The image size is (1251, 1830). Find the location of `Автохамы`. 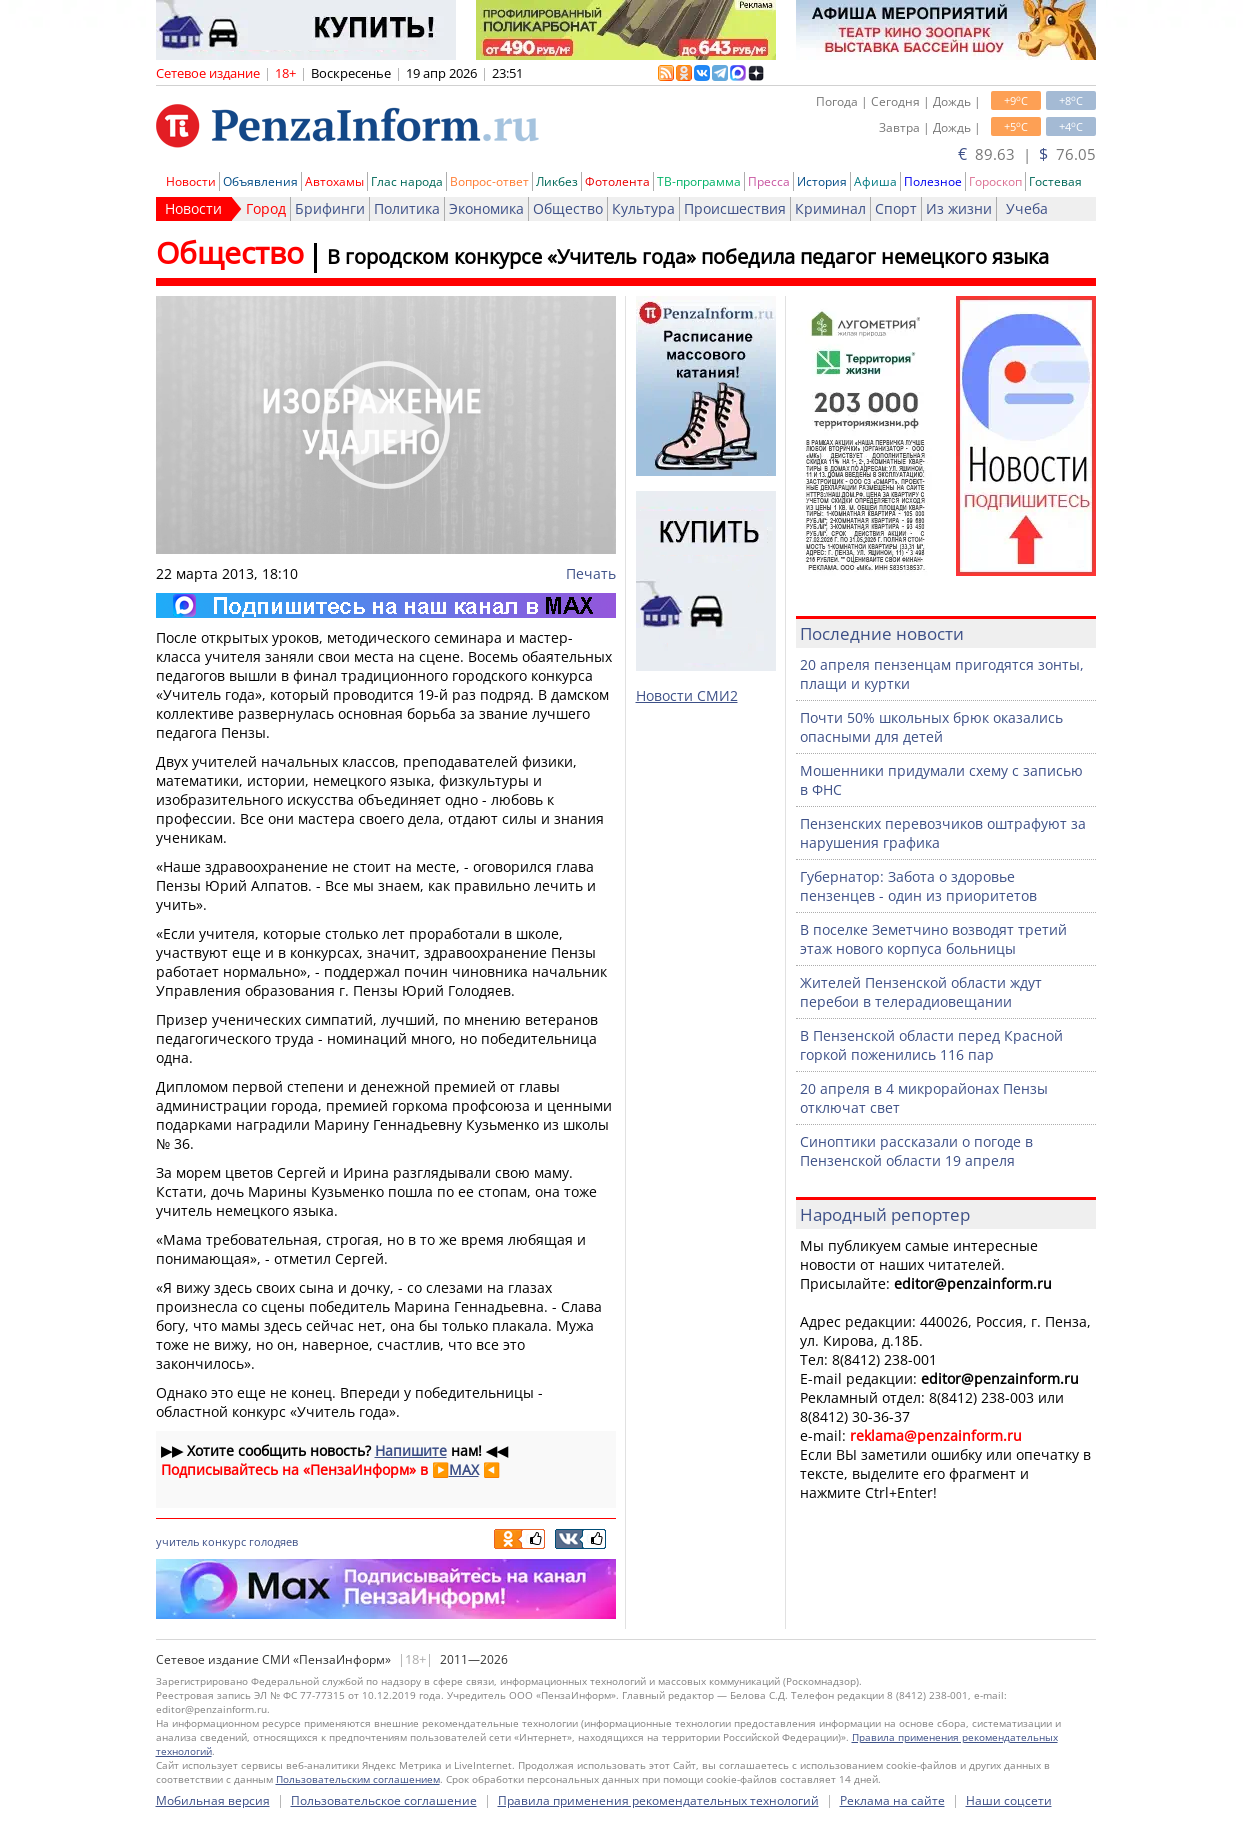

Автохамы is located at coordinates (334, 181).